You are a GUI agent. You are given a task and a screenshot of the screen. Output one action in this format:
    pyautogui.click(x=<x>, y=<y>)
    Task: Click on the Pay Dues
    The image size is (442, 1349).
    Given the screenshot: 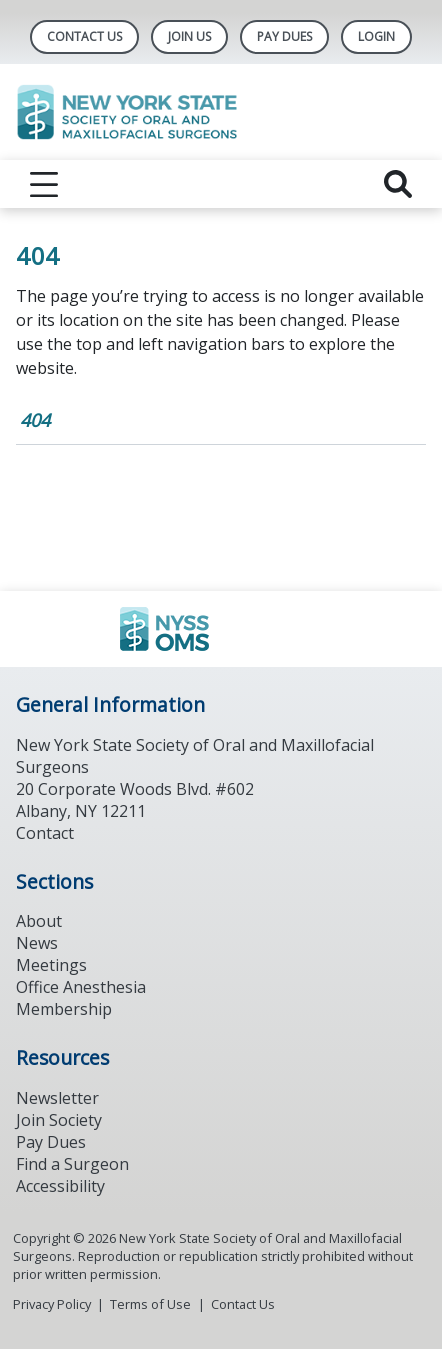 What is the action you would take?
    pyautogui.click(x=284, y=36)
    